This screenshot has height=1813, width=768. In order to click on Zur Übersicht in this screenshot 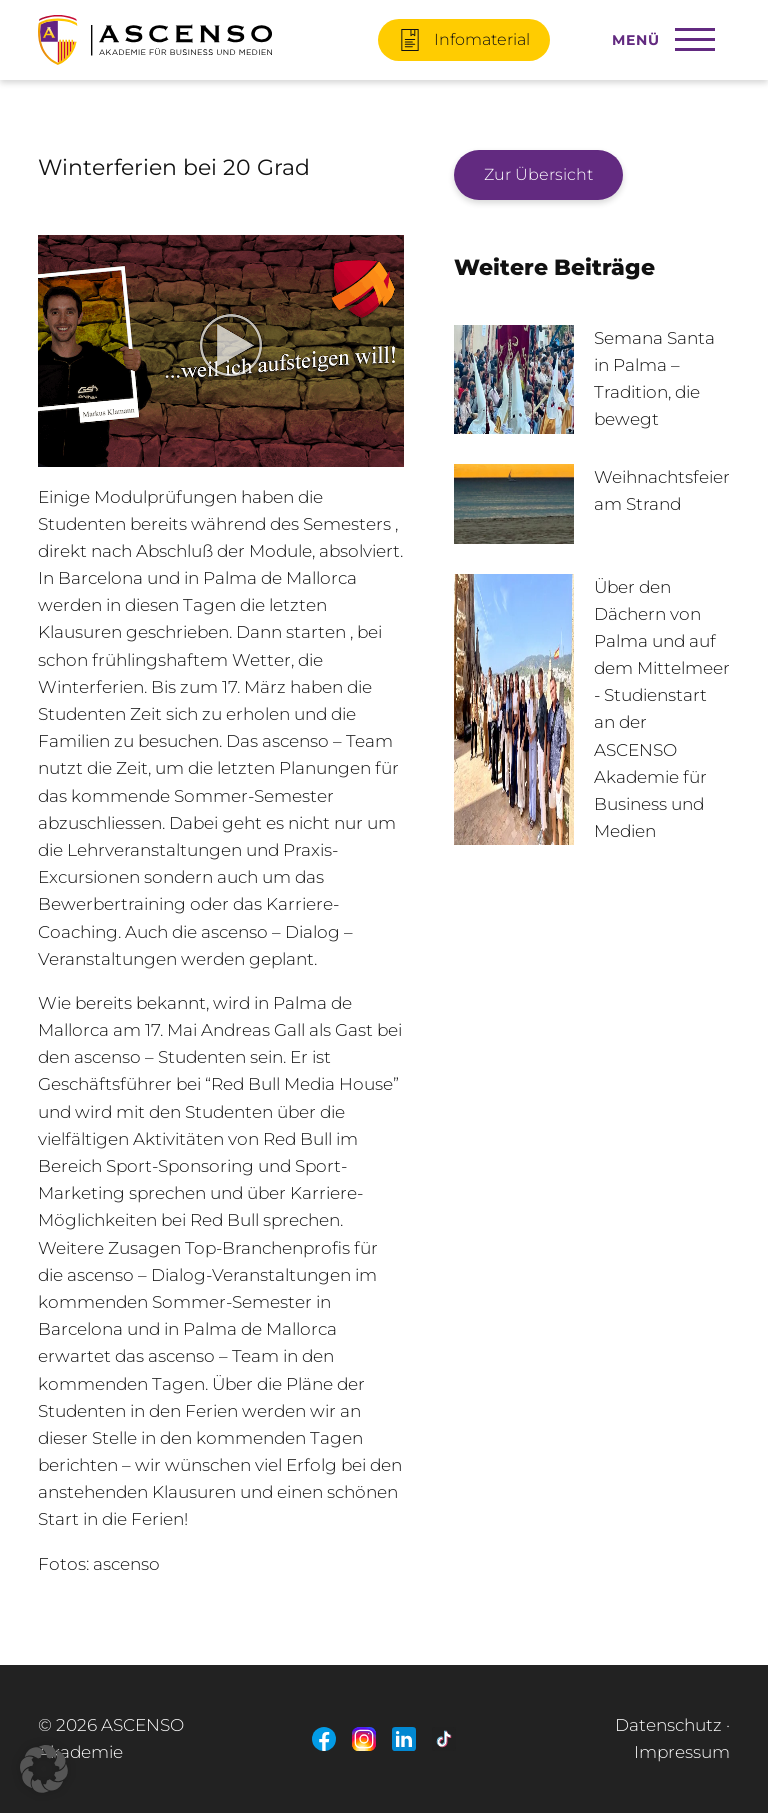, I will do `click(538, 174)`.